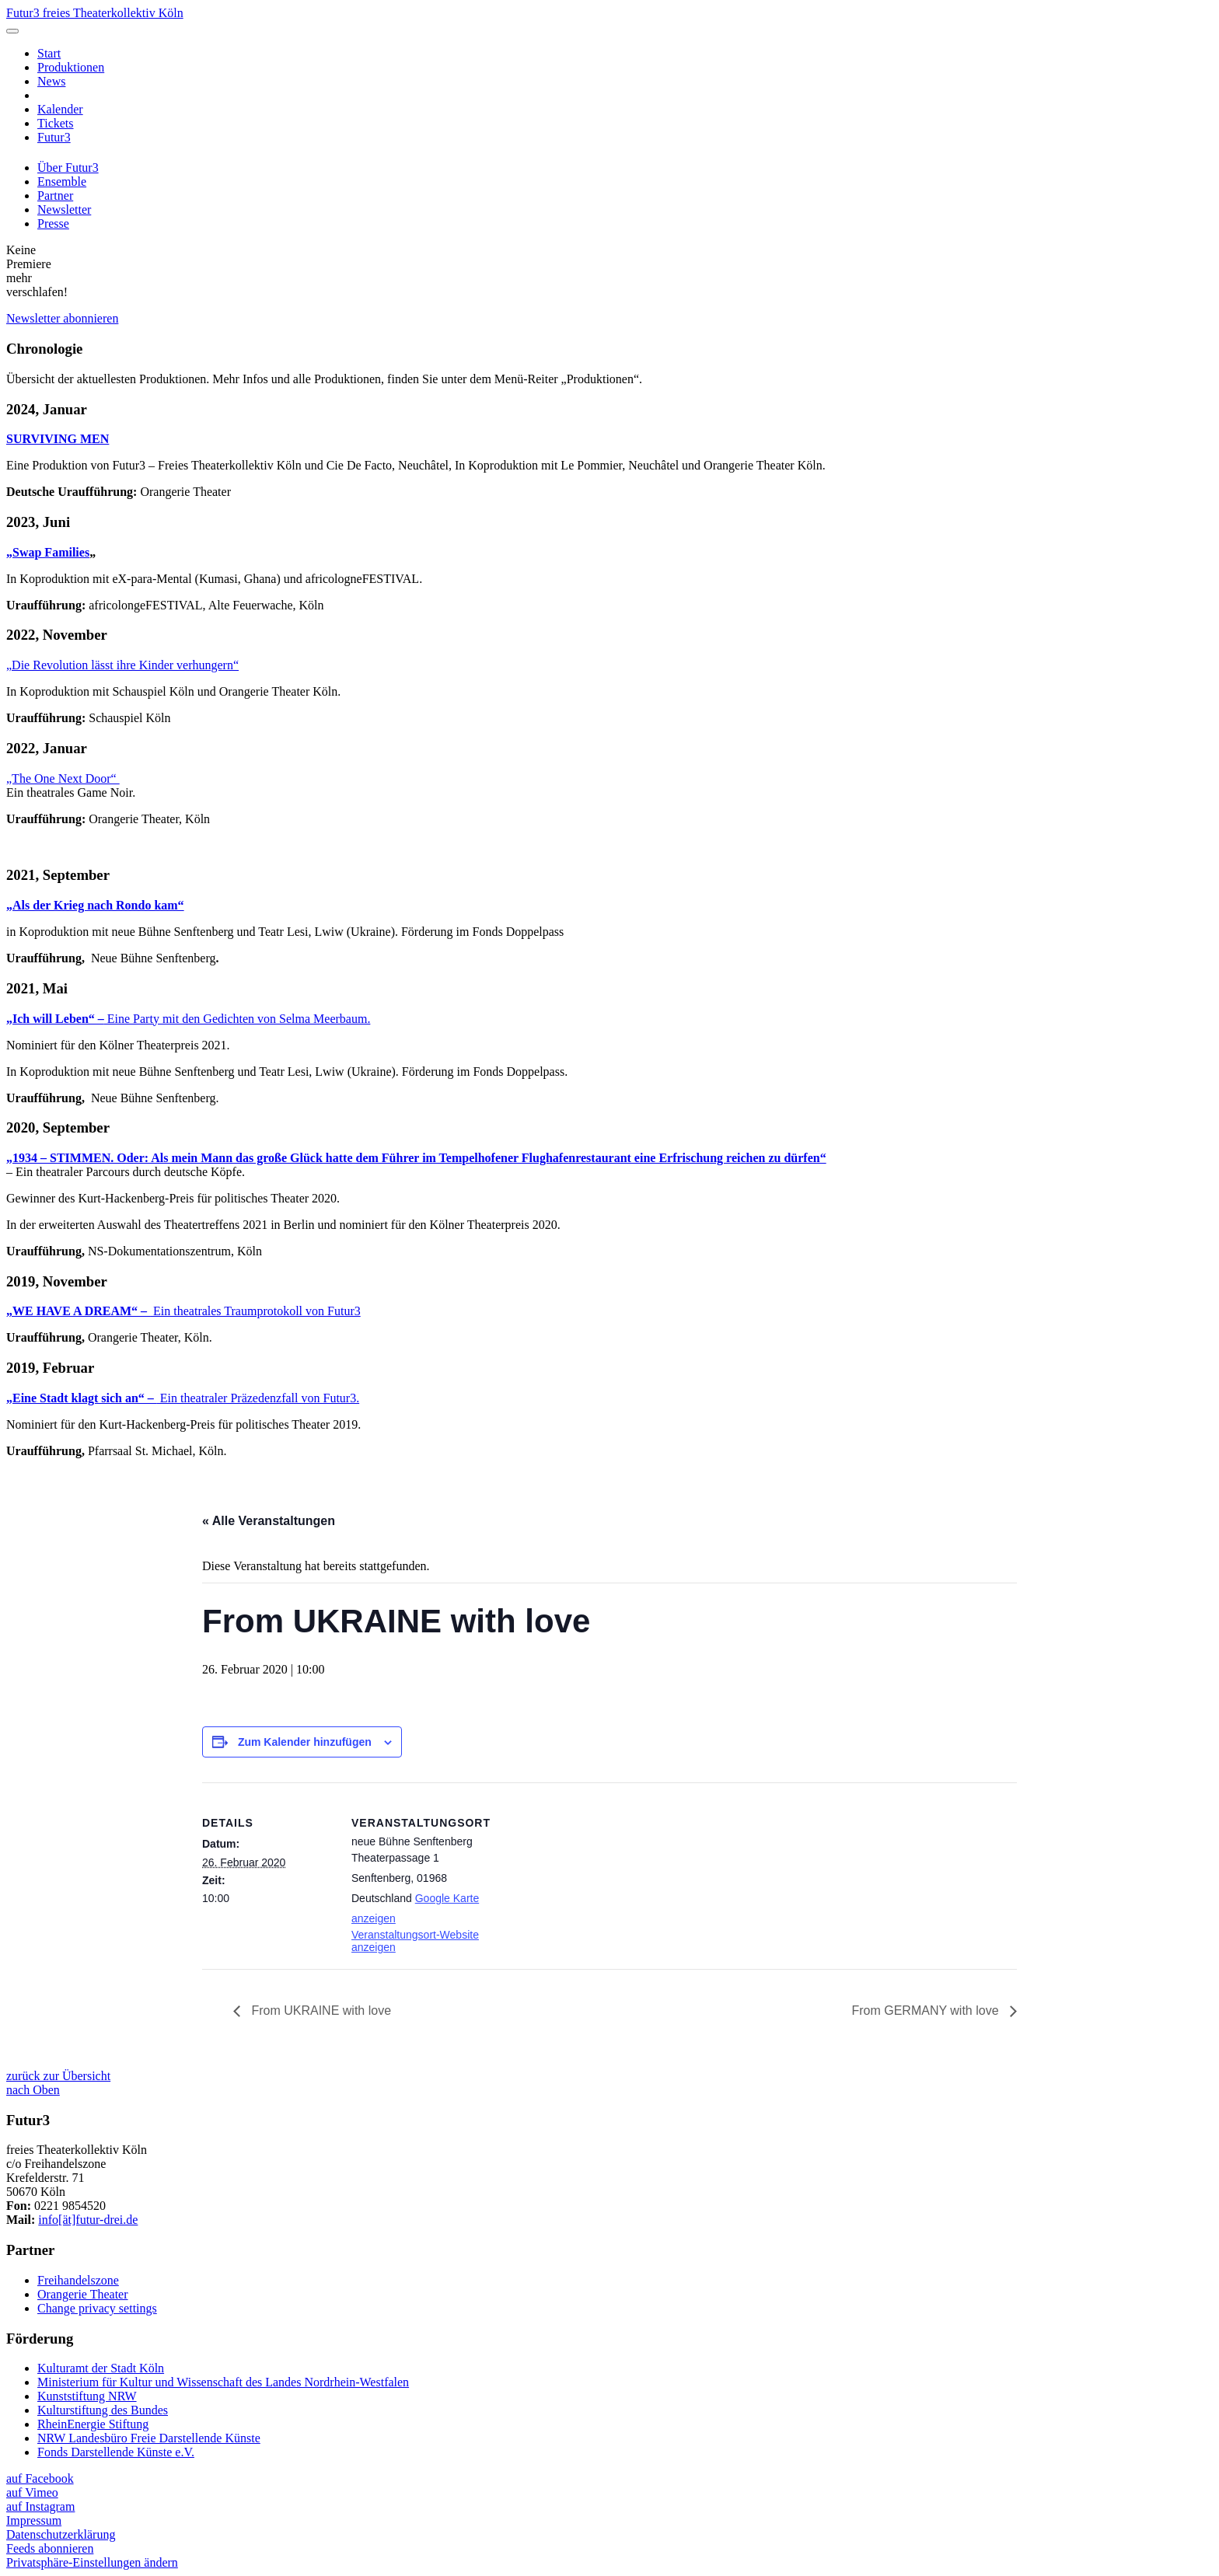 This screenshot has width=1219, height=2576. I want to click on Newsletter abonnieren, so click(62, 318).